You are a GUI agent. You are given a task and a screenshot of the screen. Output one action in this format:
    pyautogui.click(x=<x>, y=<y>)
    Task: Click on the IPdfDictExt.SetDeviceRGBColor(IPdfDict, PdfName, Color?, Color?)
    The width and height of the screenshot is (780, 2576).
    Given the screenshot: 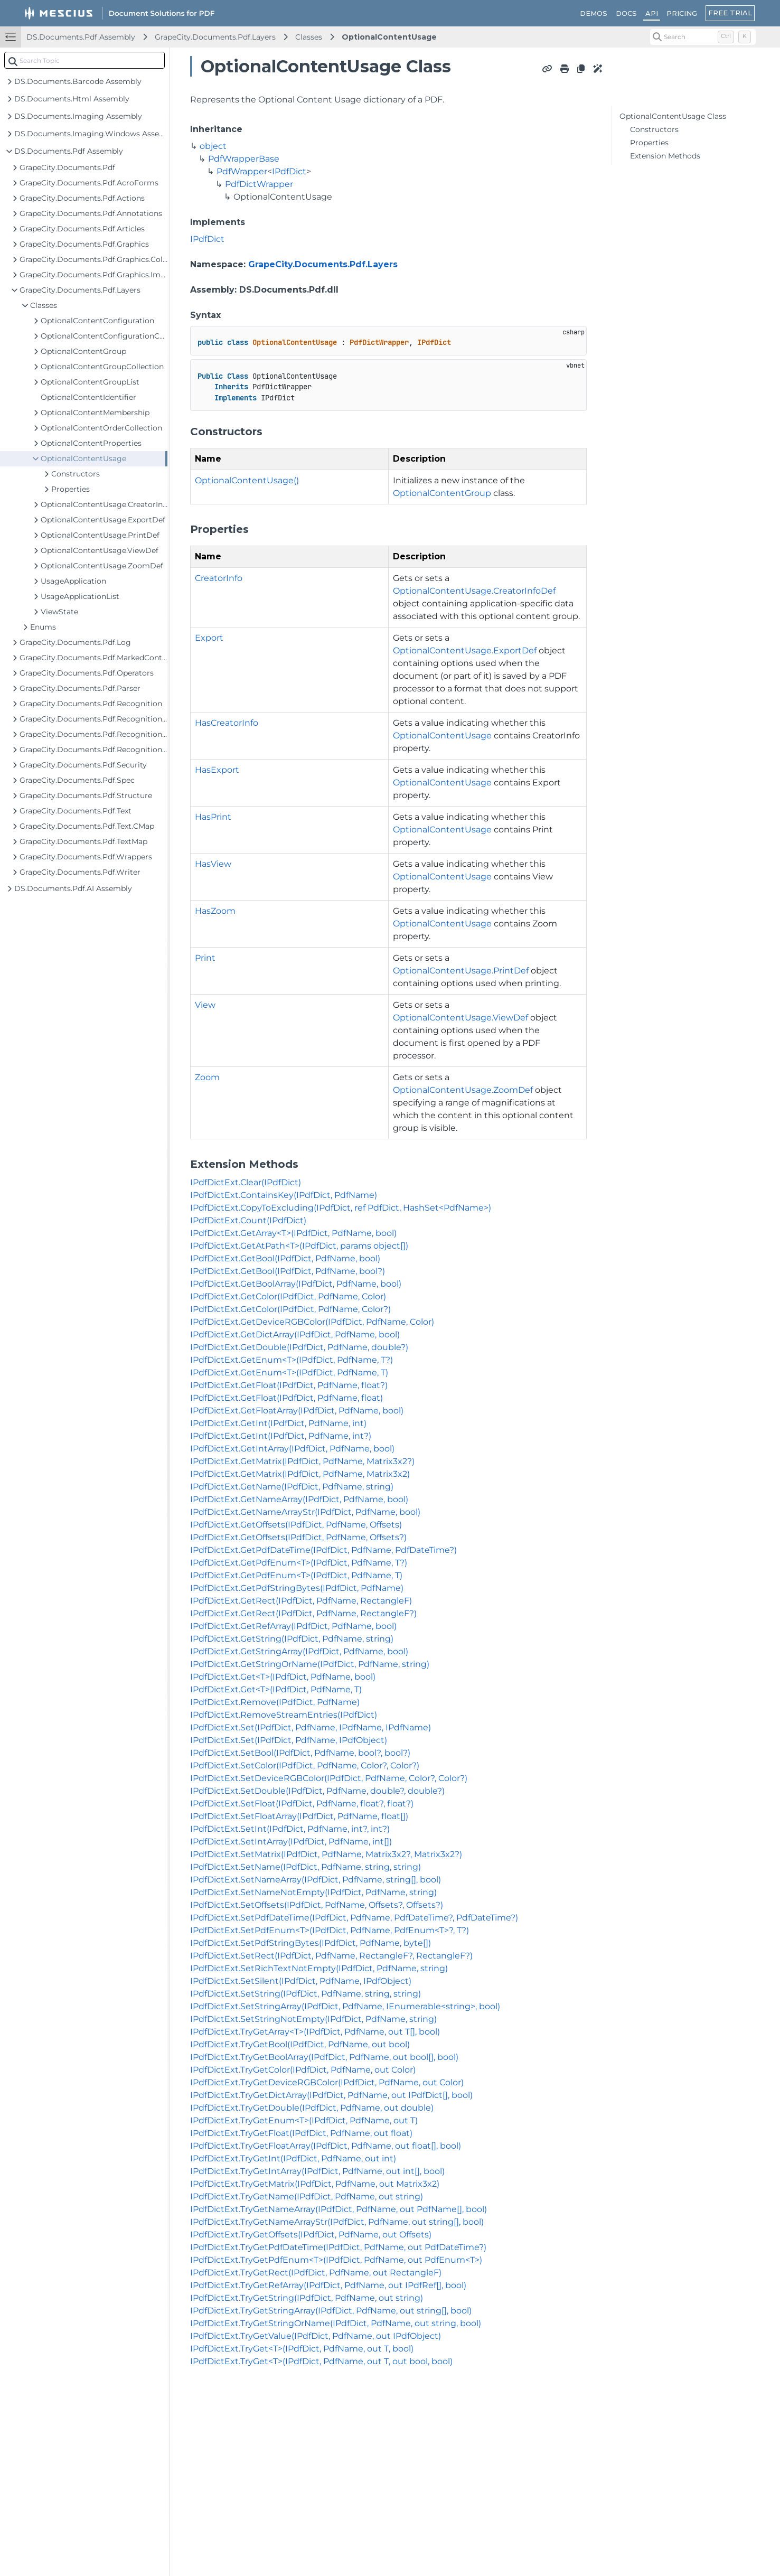 What is the action you would take?
    pyautogui.click(x=328, y=1778)
    